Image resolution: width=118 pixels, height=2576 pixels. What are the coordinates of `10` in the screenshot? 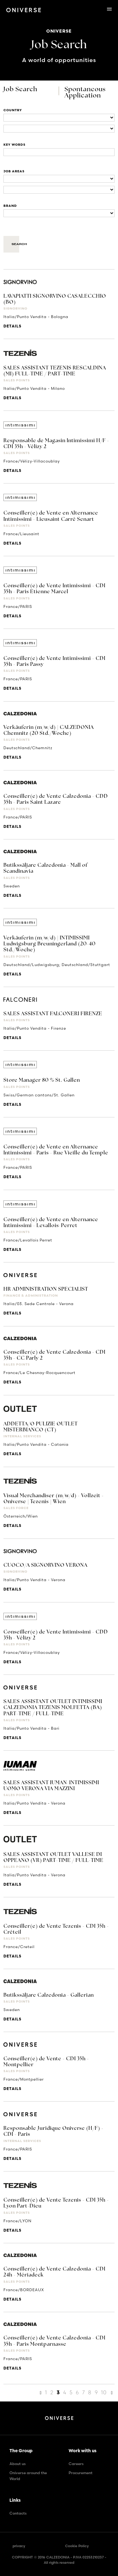 It's located at (104, 2392).